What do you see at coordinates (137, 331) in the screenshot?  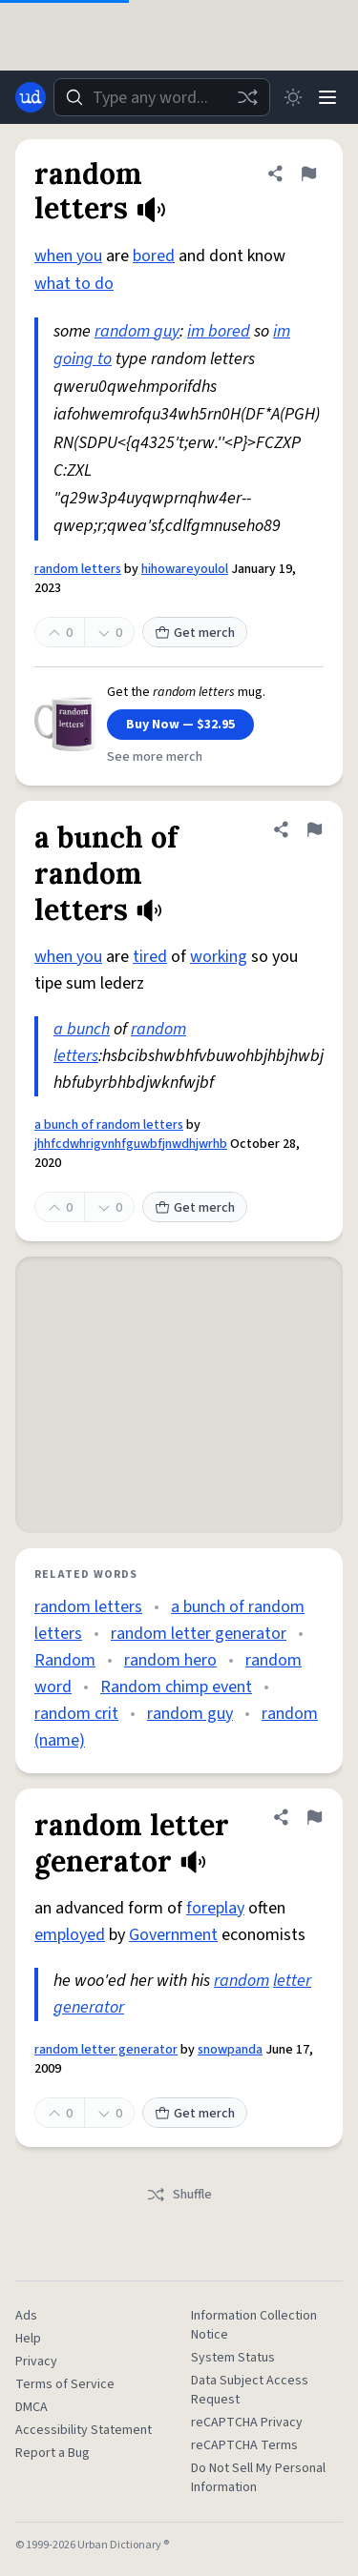 I see `random guy` at bounding box center [137, 331].